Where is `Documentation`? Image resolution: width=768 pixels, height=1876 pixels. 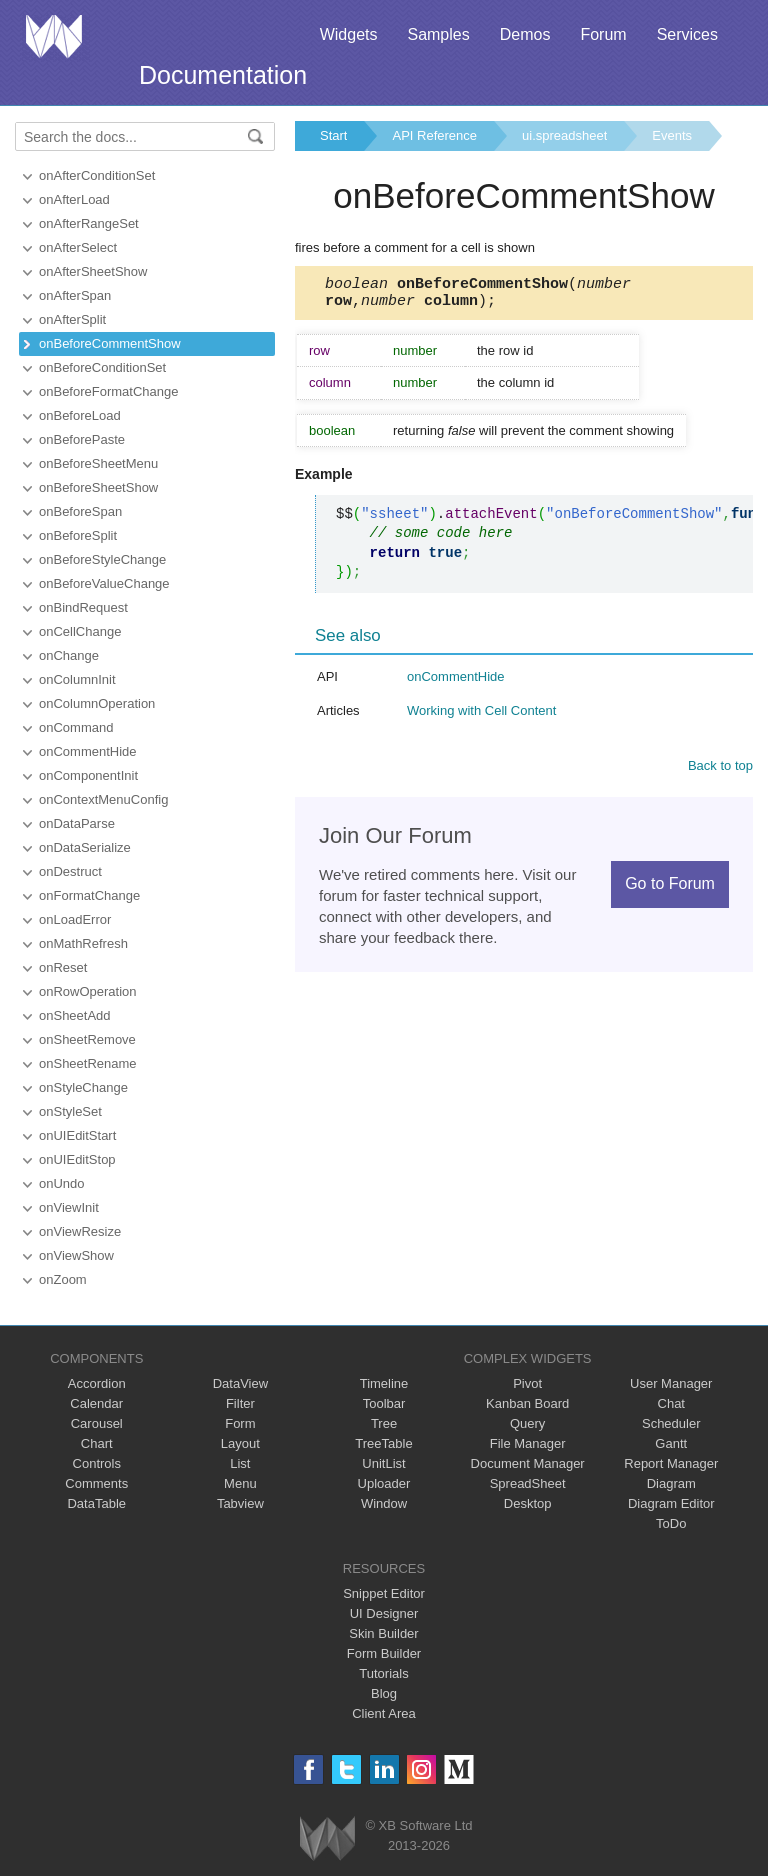
Documentation is located at coordinates (223, 75).